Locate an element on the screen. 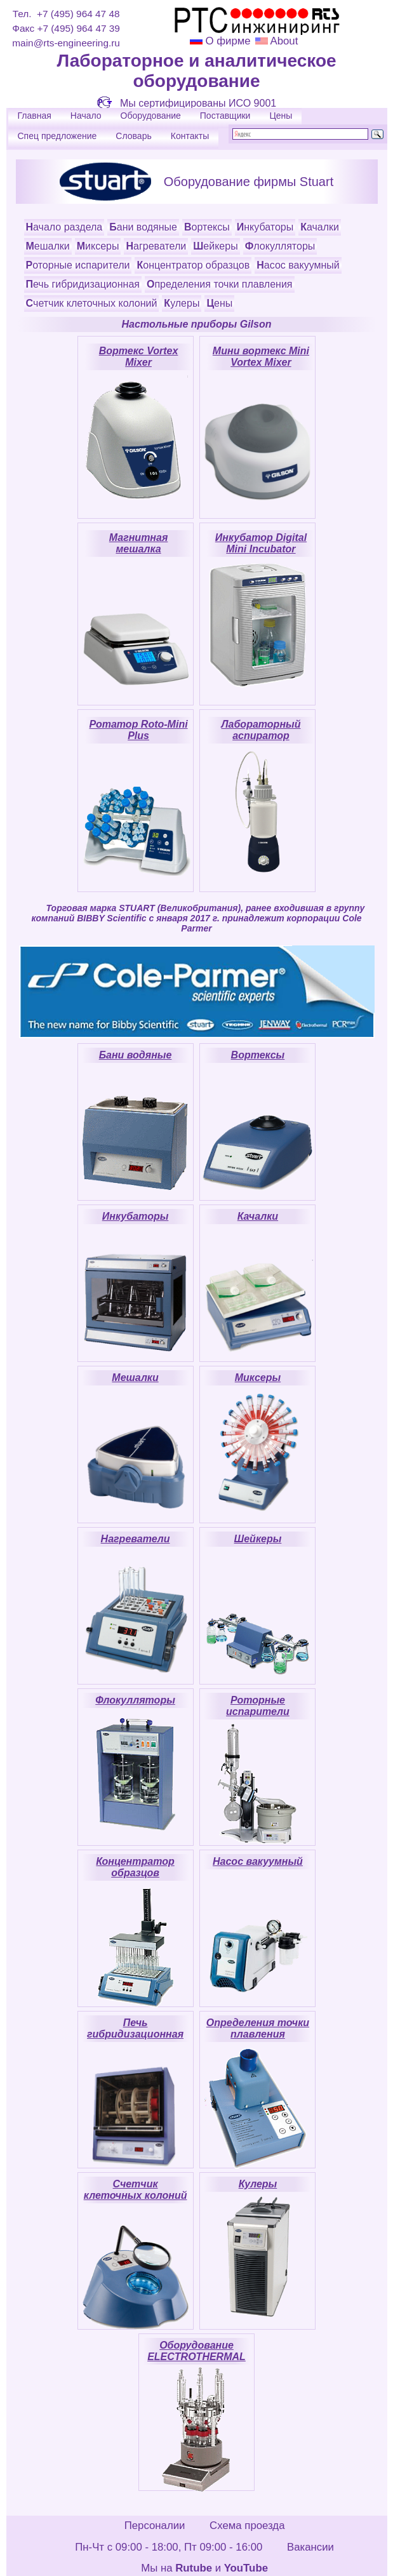  Вакансии is located at coordinates (310, 2547).